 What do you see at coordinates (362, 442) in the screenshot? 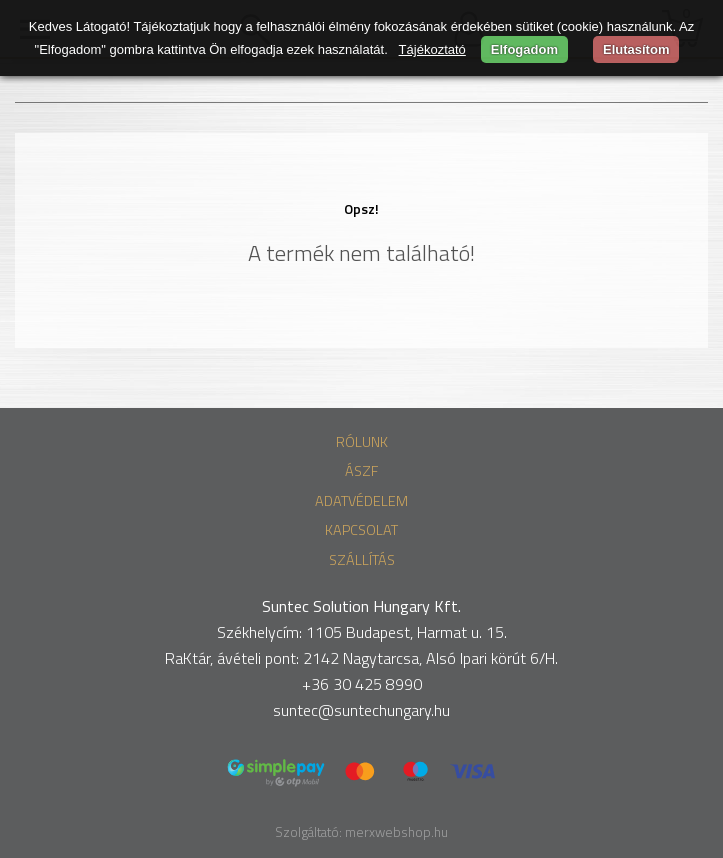
I see `Rólunk` at bounding box center [362, 442].